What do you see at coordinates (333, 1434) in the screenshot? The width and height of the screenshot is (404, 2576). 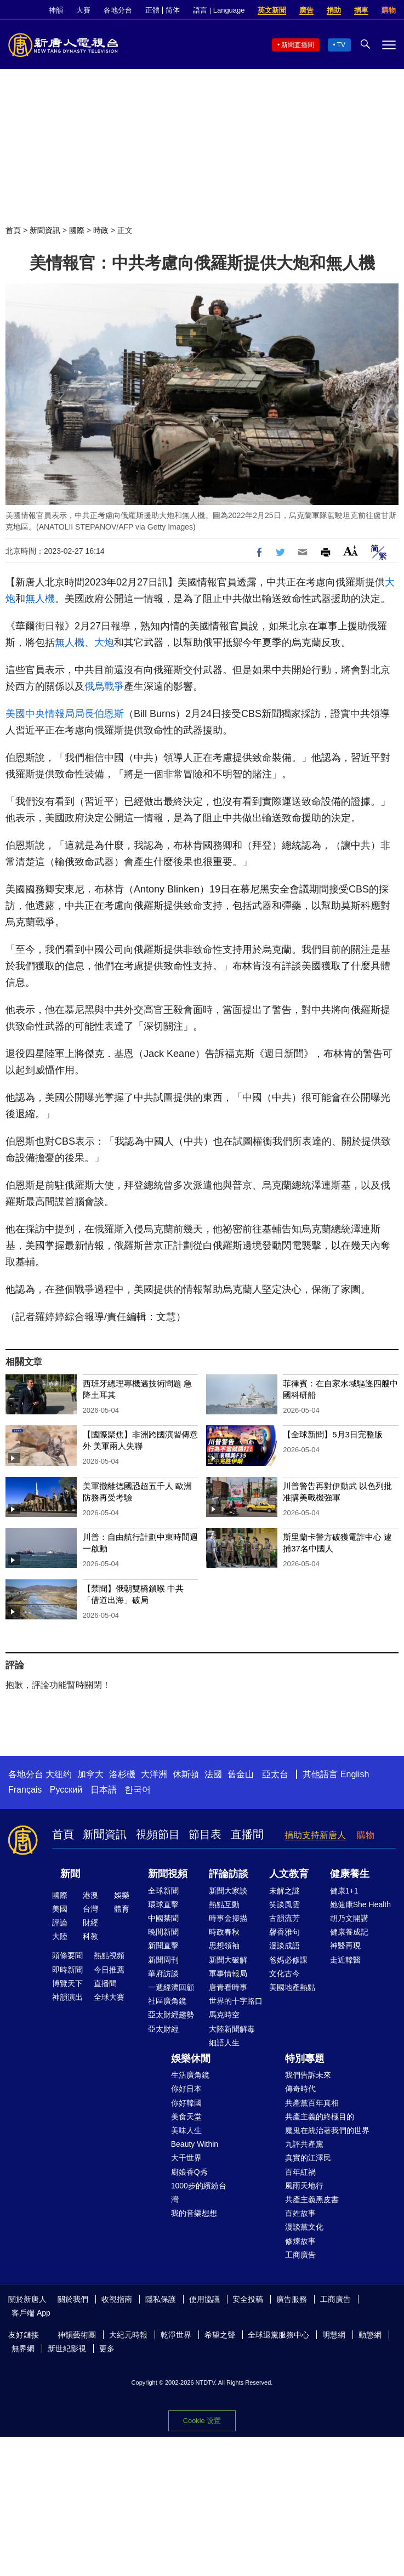 I see `【全球新聞】5月3日完整版` at bounding box center [333, 1434].